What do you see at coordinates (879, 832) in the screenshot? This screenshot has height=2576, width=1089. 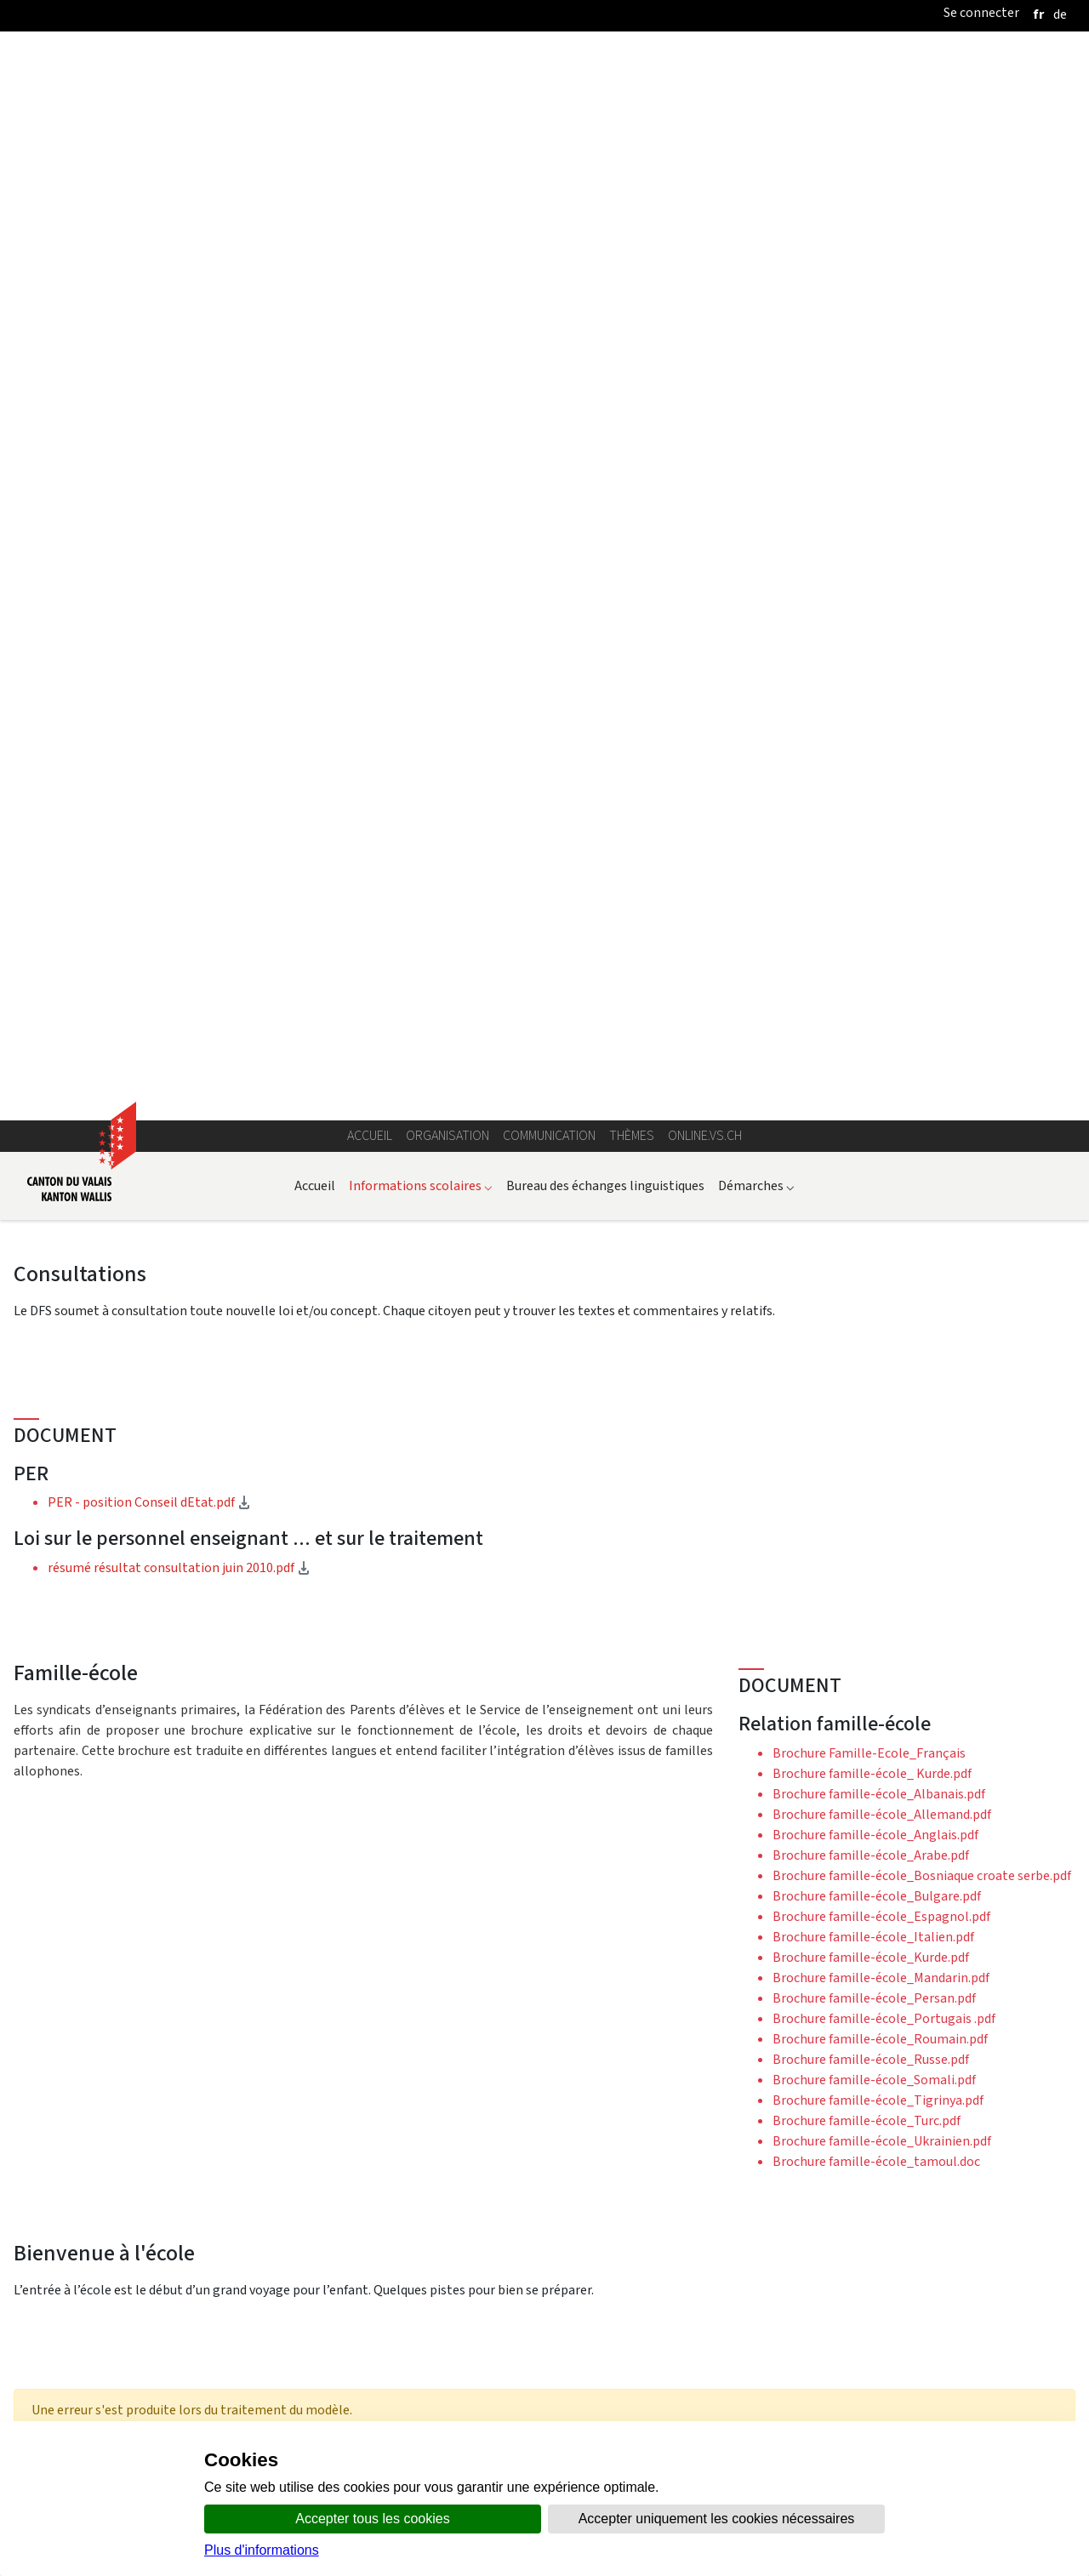 I see `Brochure famille-école_Albanais.pdf` at bounding box center [879, 832].